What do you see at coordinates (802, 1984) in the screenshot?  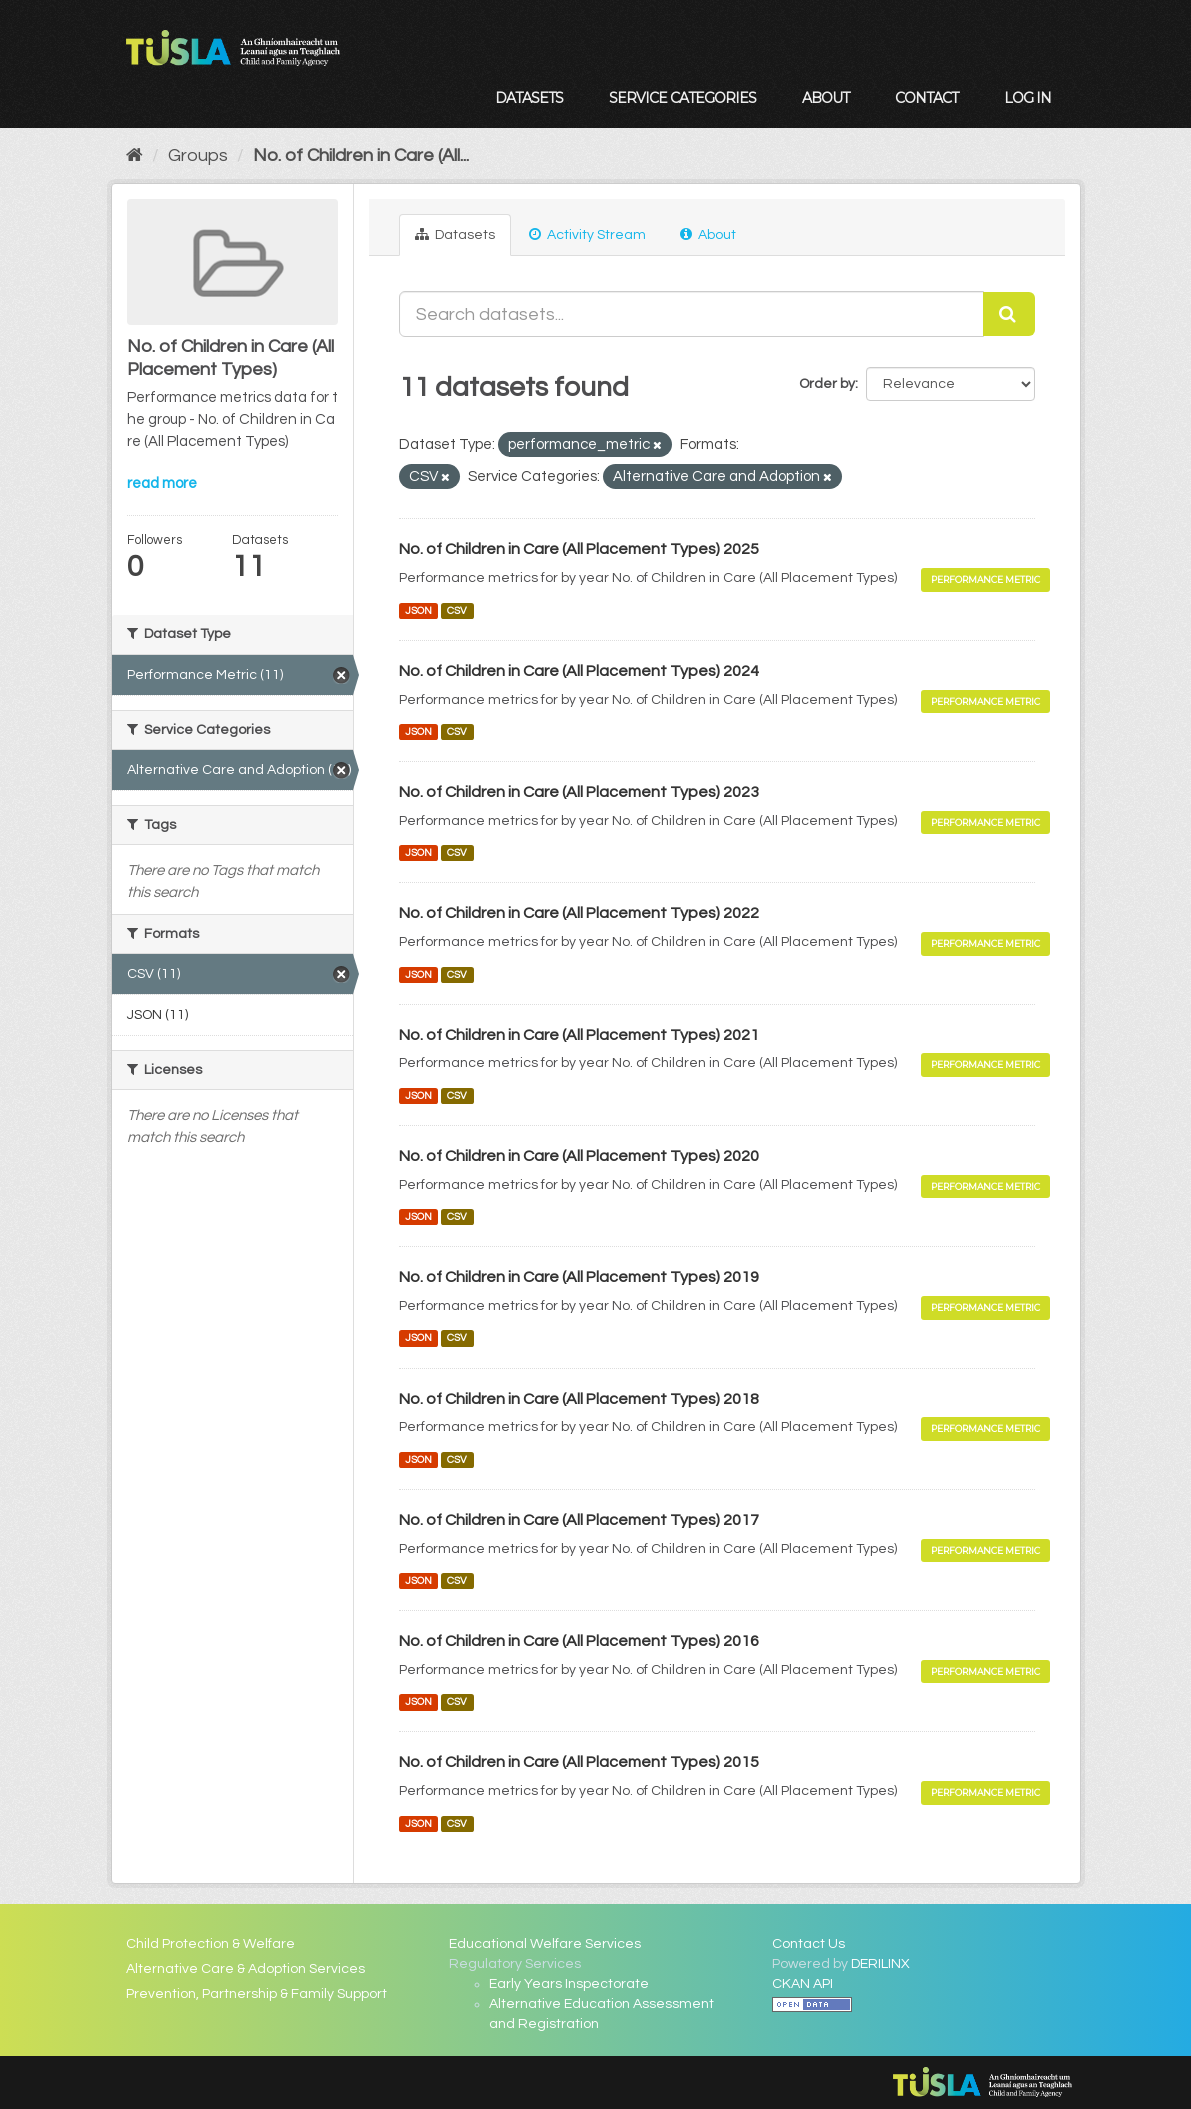 I see `CKAN API` at bounding box center [802, 1984].